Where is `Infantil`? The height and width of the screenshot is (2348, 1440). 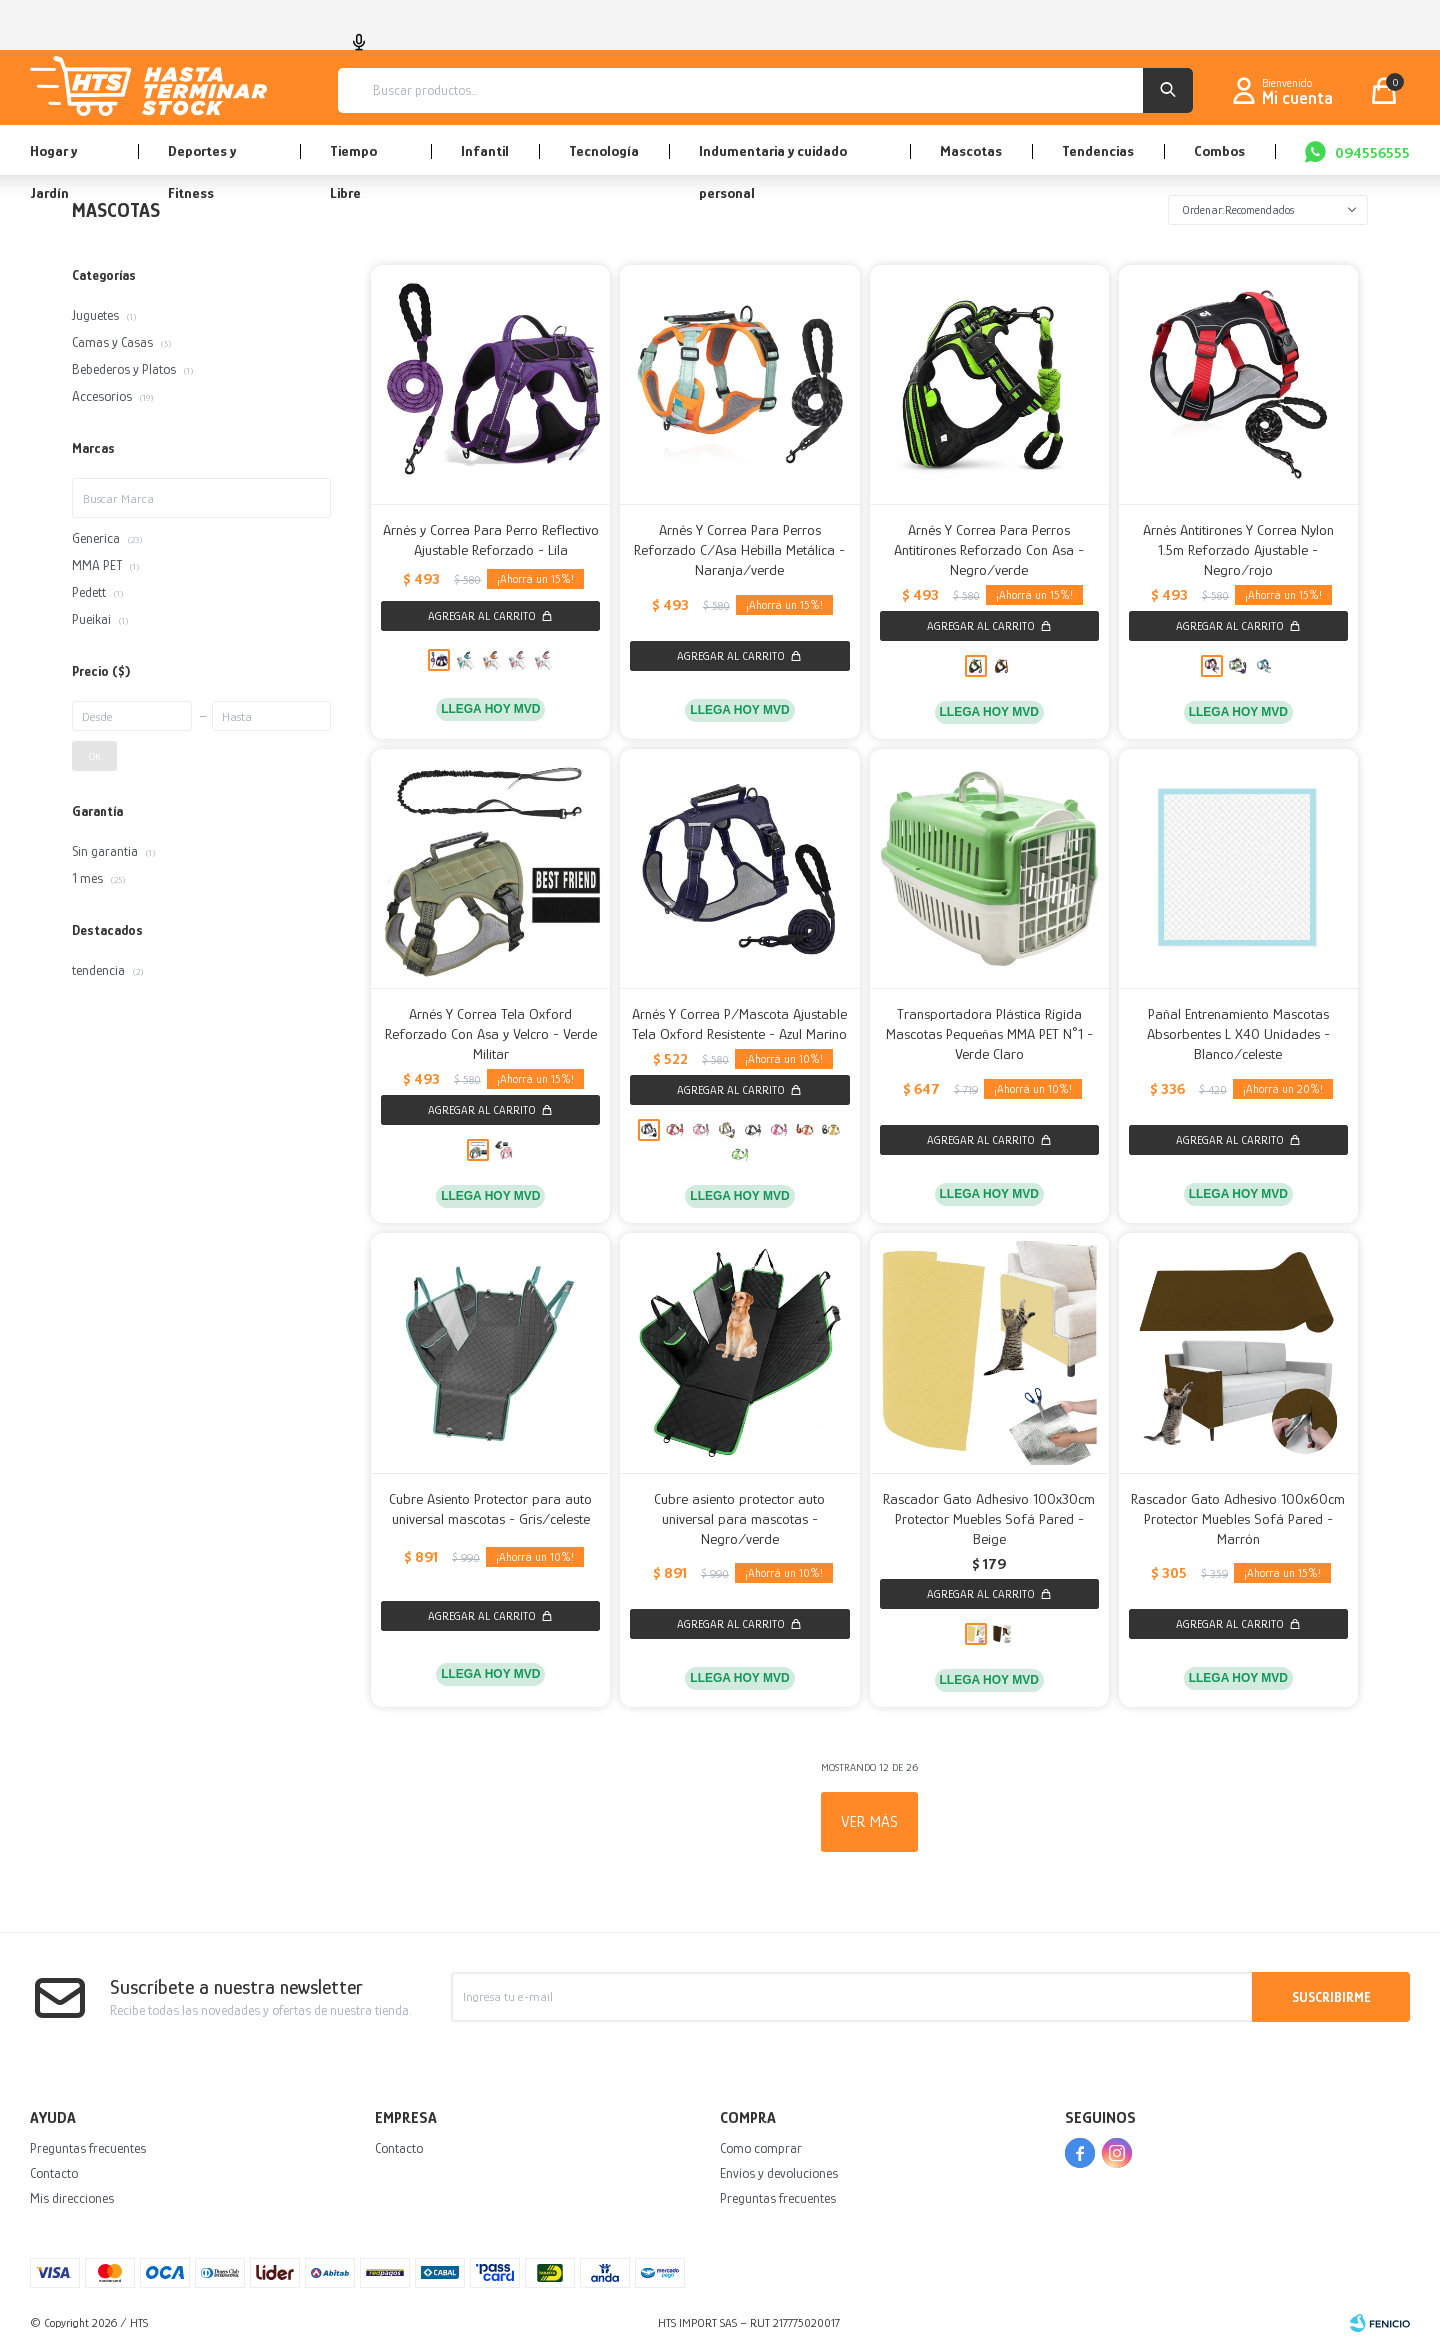 Infantil is located at coordinates (485, 150).